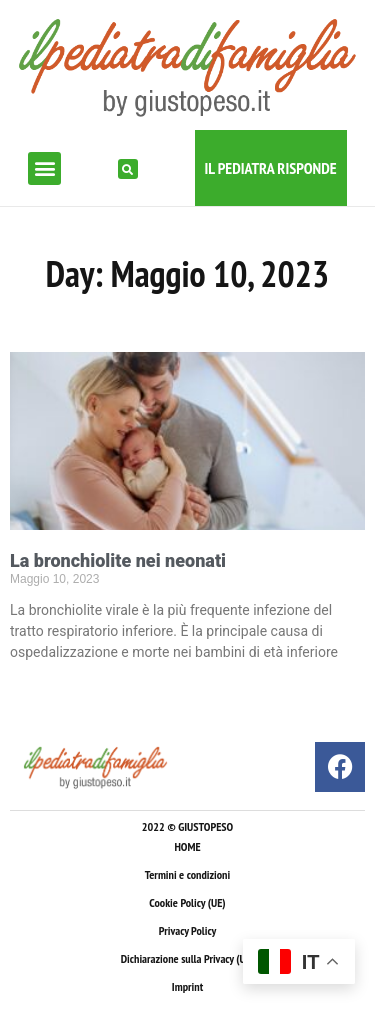  I want to click on Dichiarazione sulla Privacy (UE), so click(188, 958).